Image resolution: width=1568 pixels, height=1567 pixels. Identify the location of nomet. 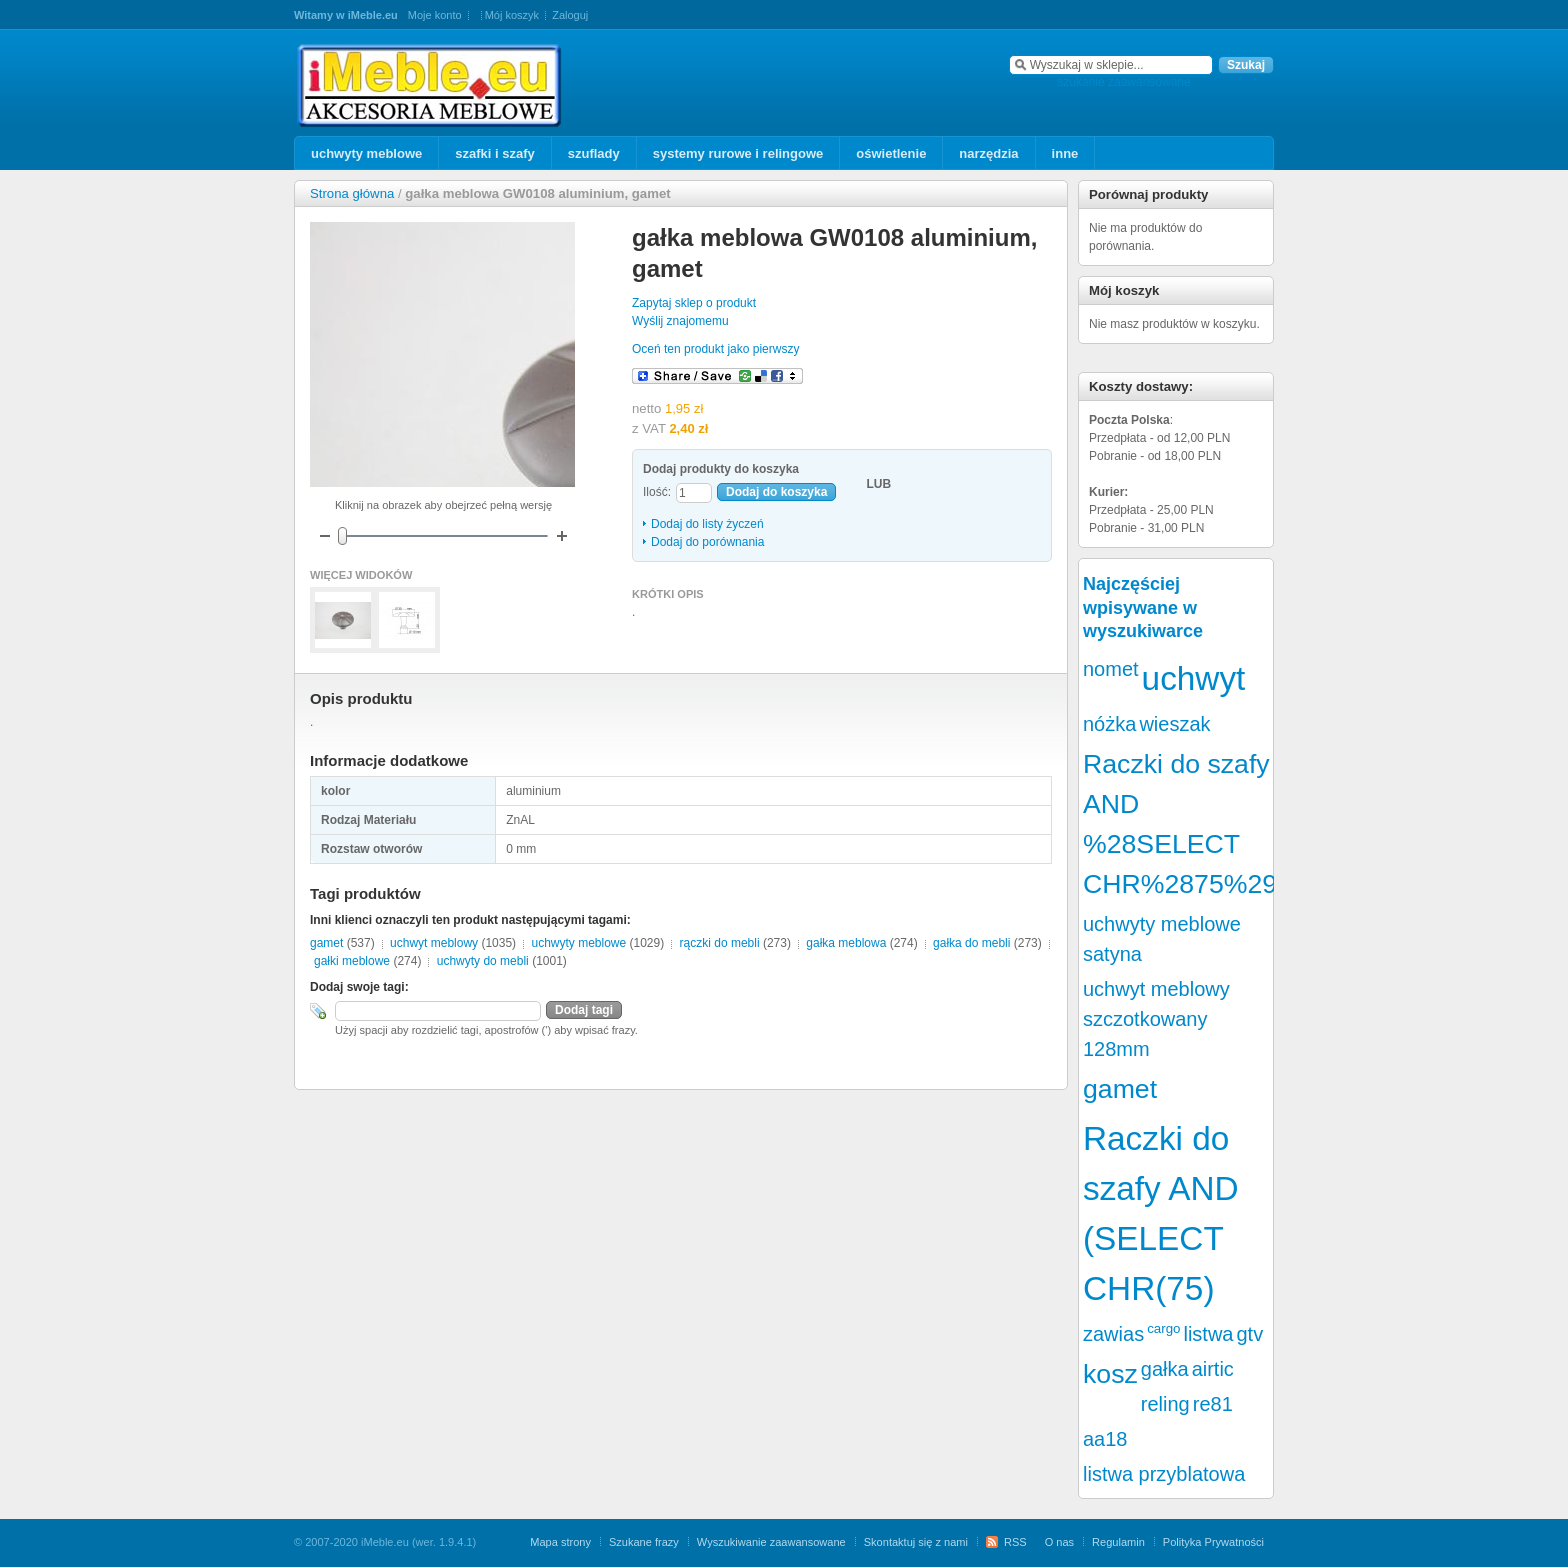
(1111, 669).